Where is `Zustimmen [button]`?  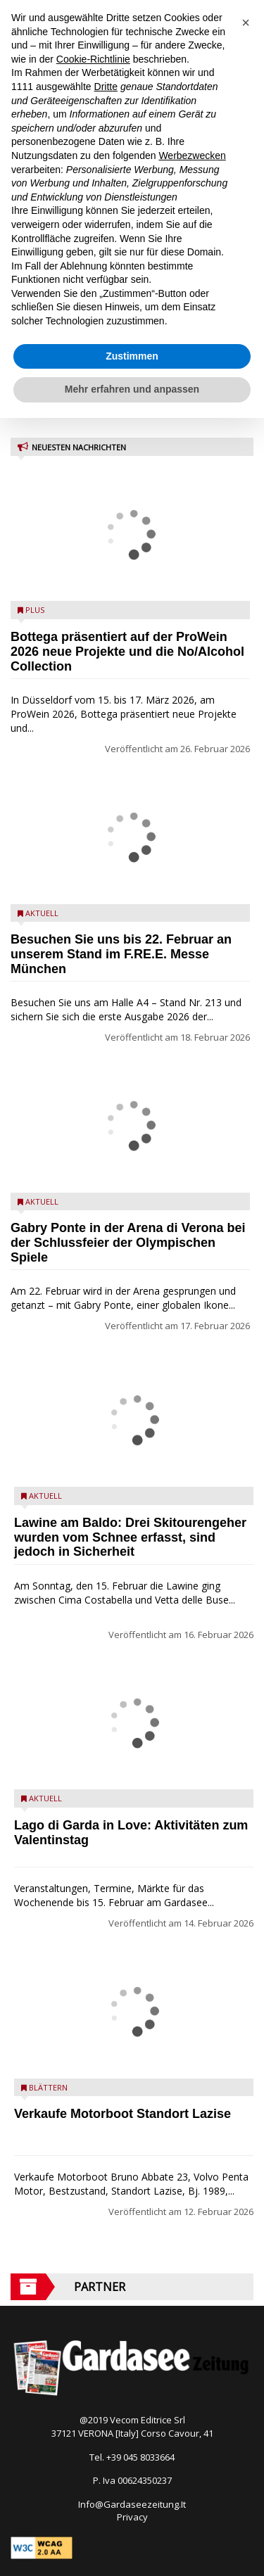
Zustimmen [button] is located at coordinates (132, 356).